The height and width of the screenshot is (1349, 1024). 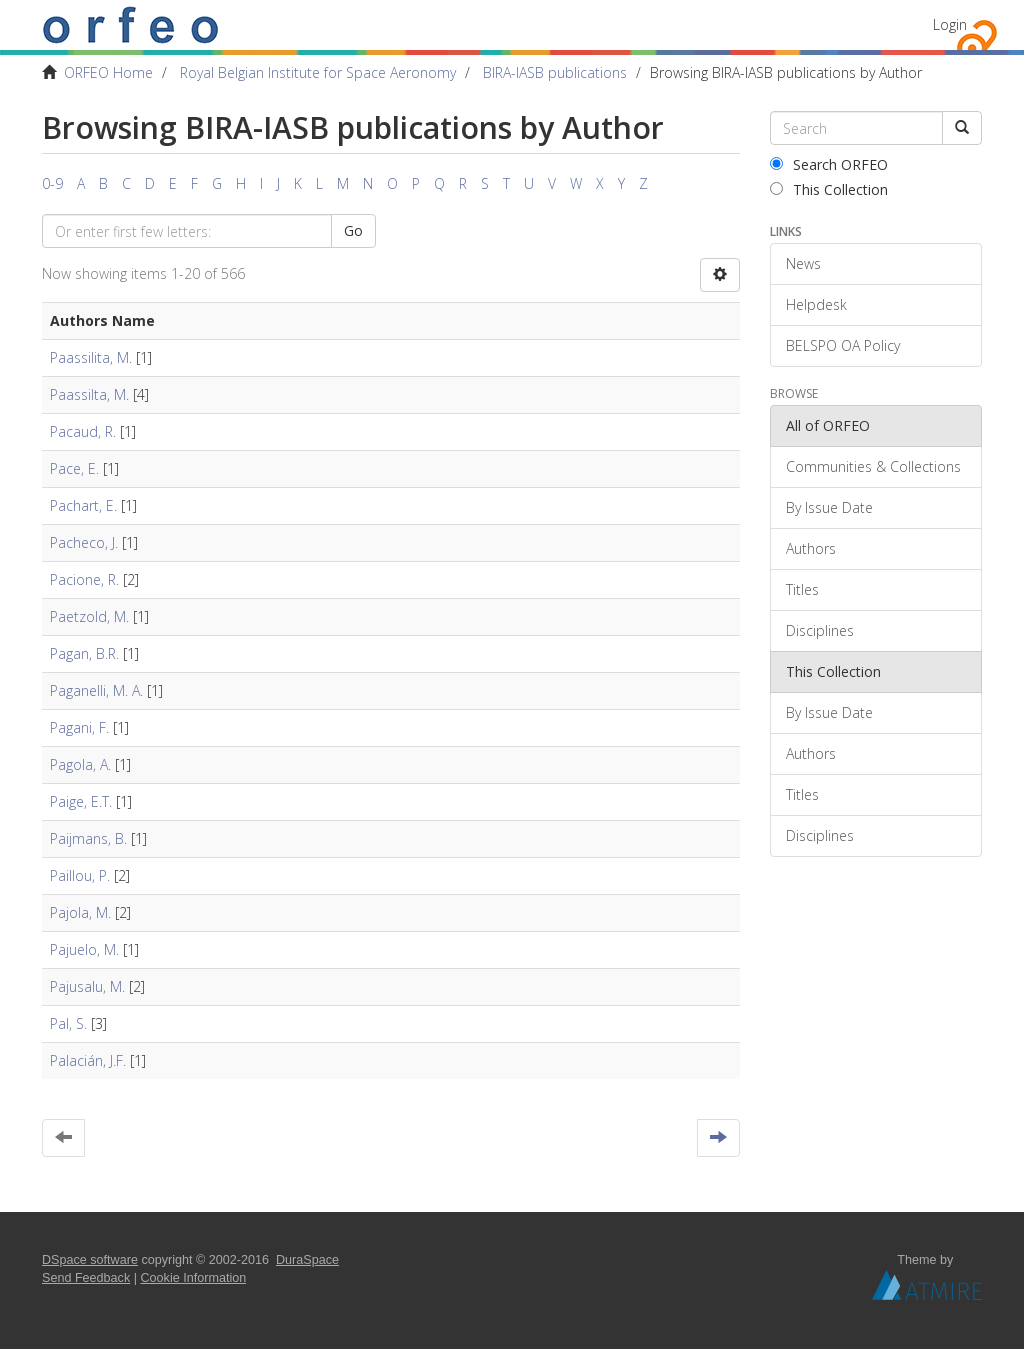 I want to click on Communities & Collections, so click(x=873, y=466).